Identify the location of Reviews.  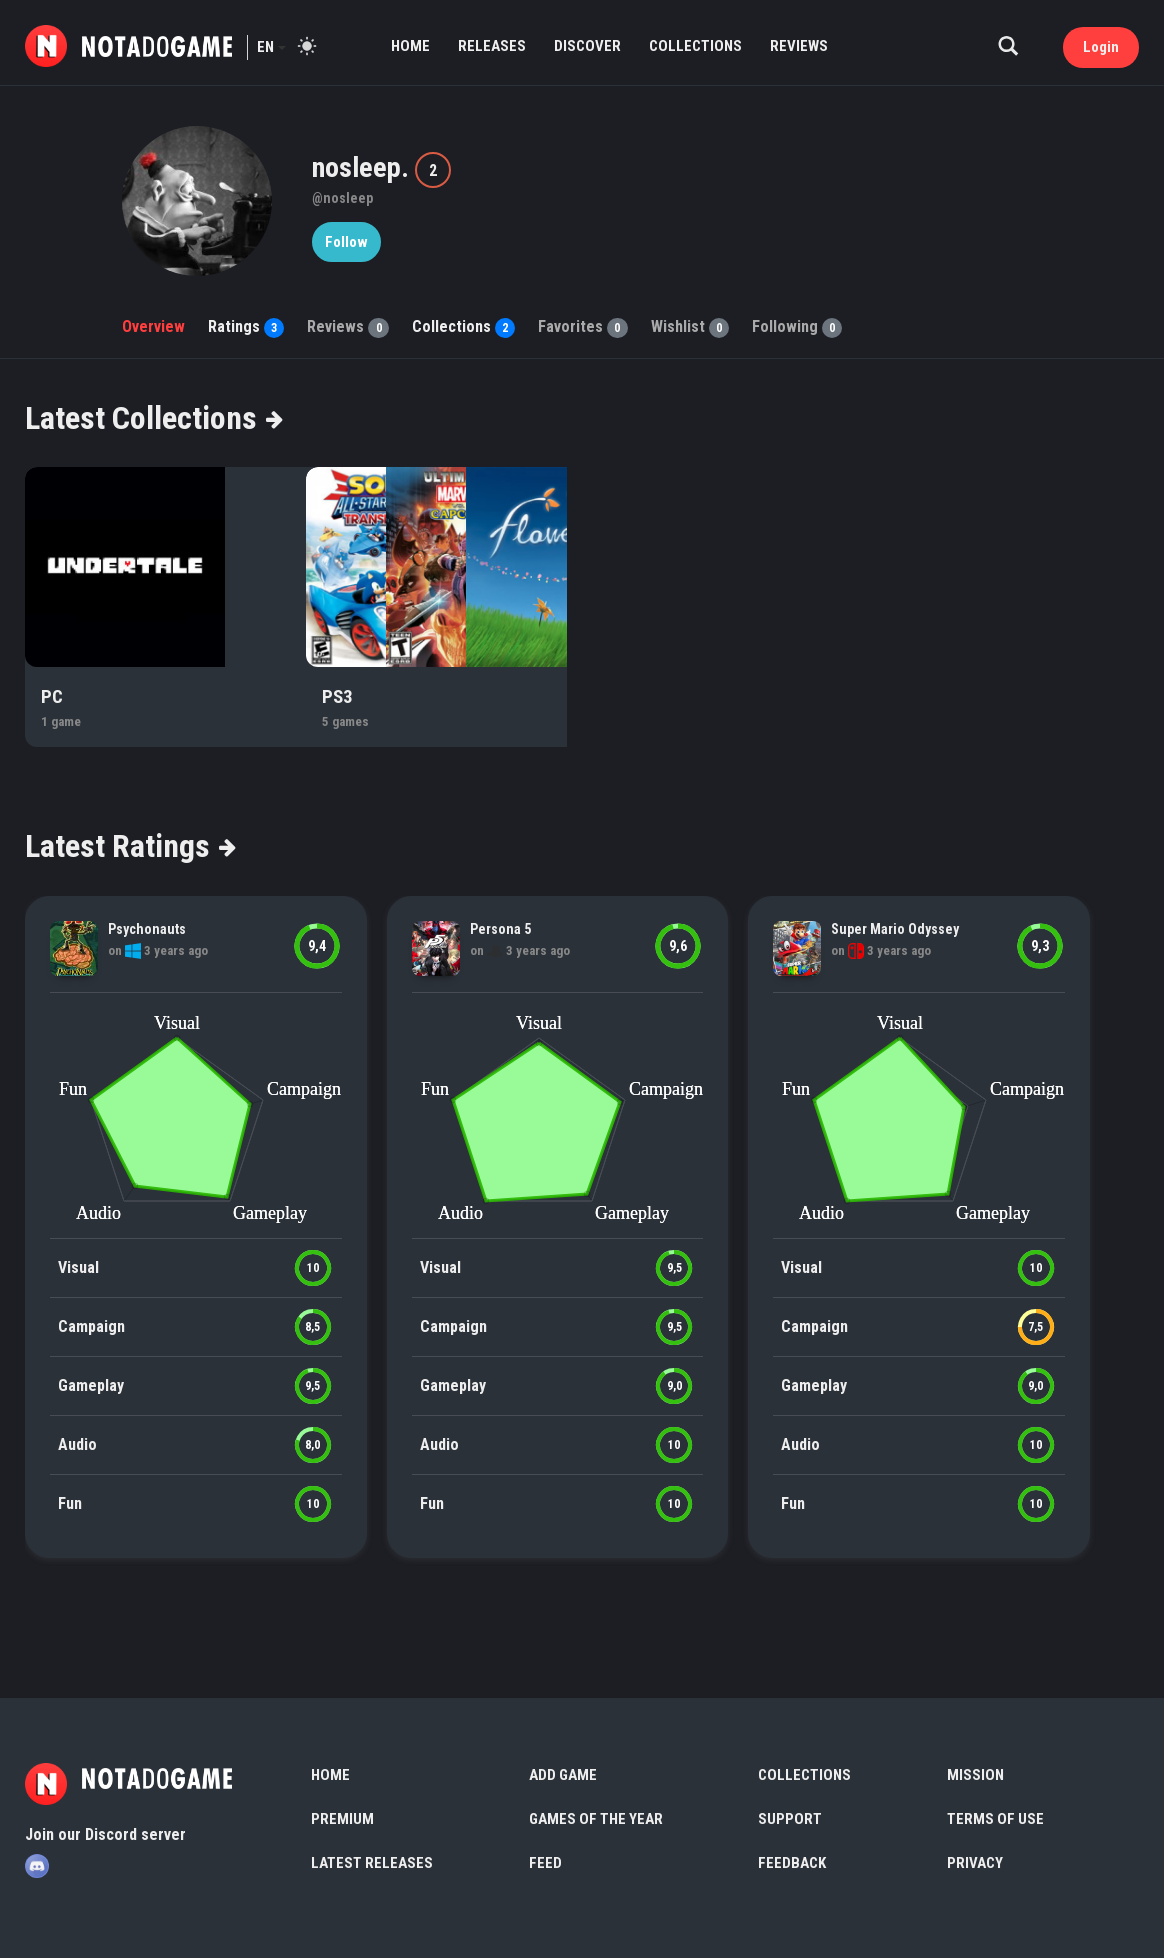
(799, 46).